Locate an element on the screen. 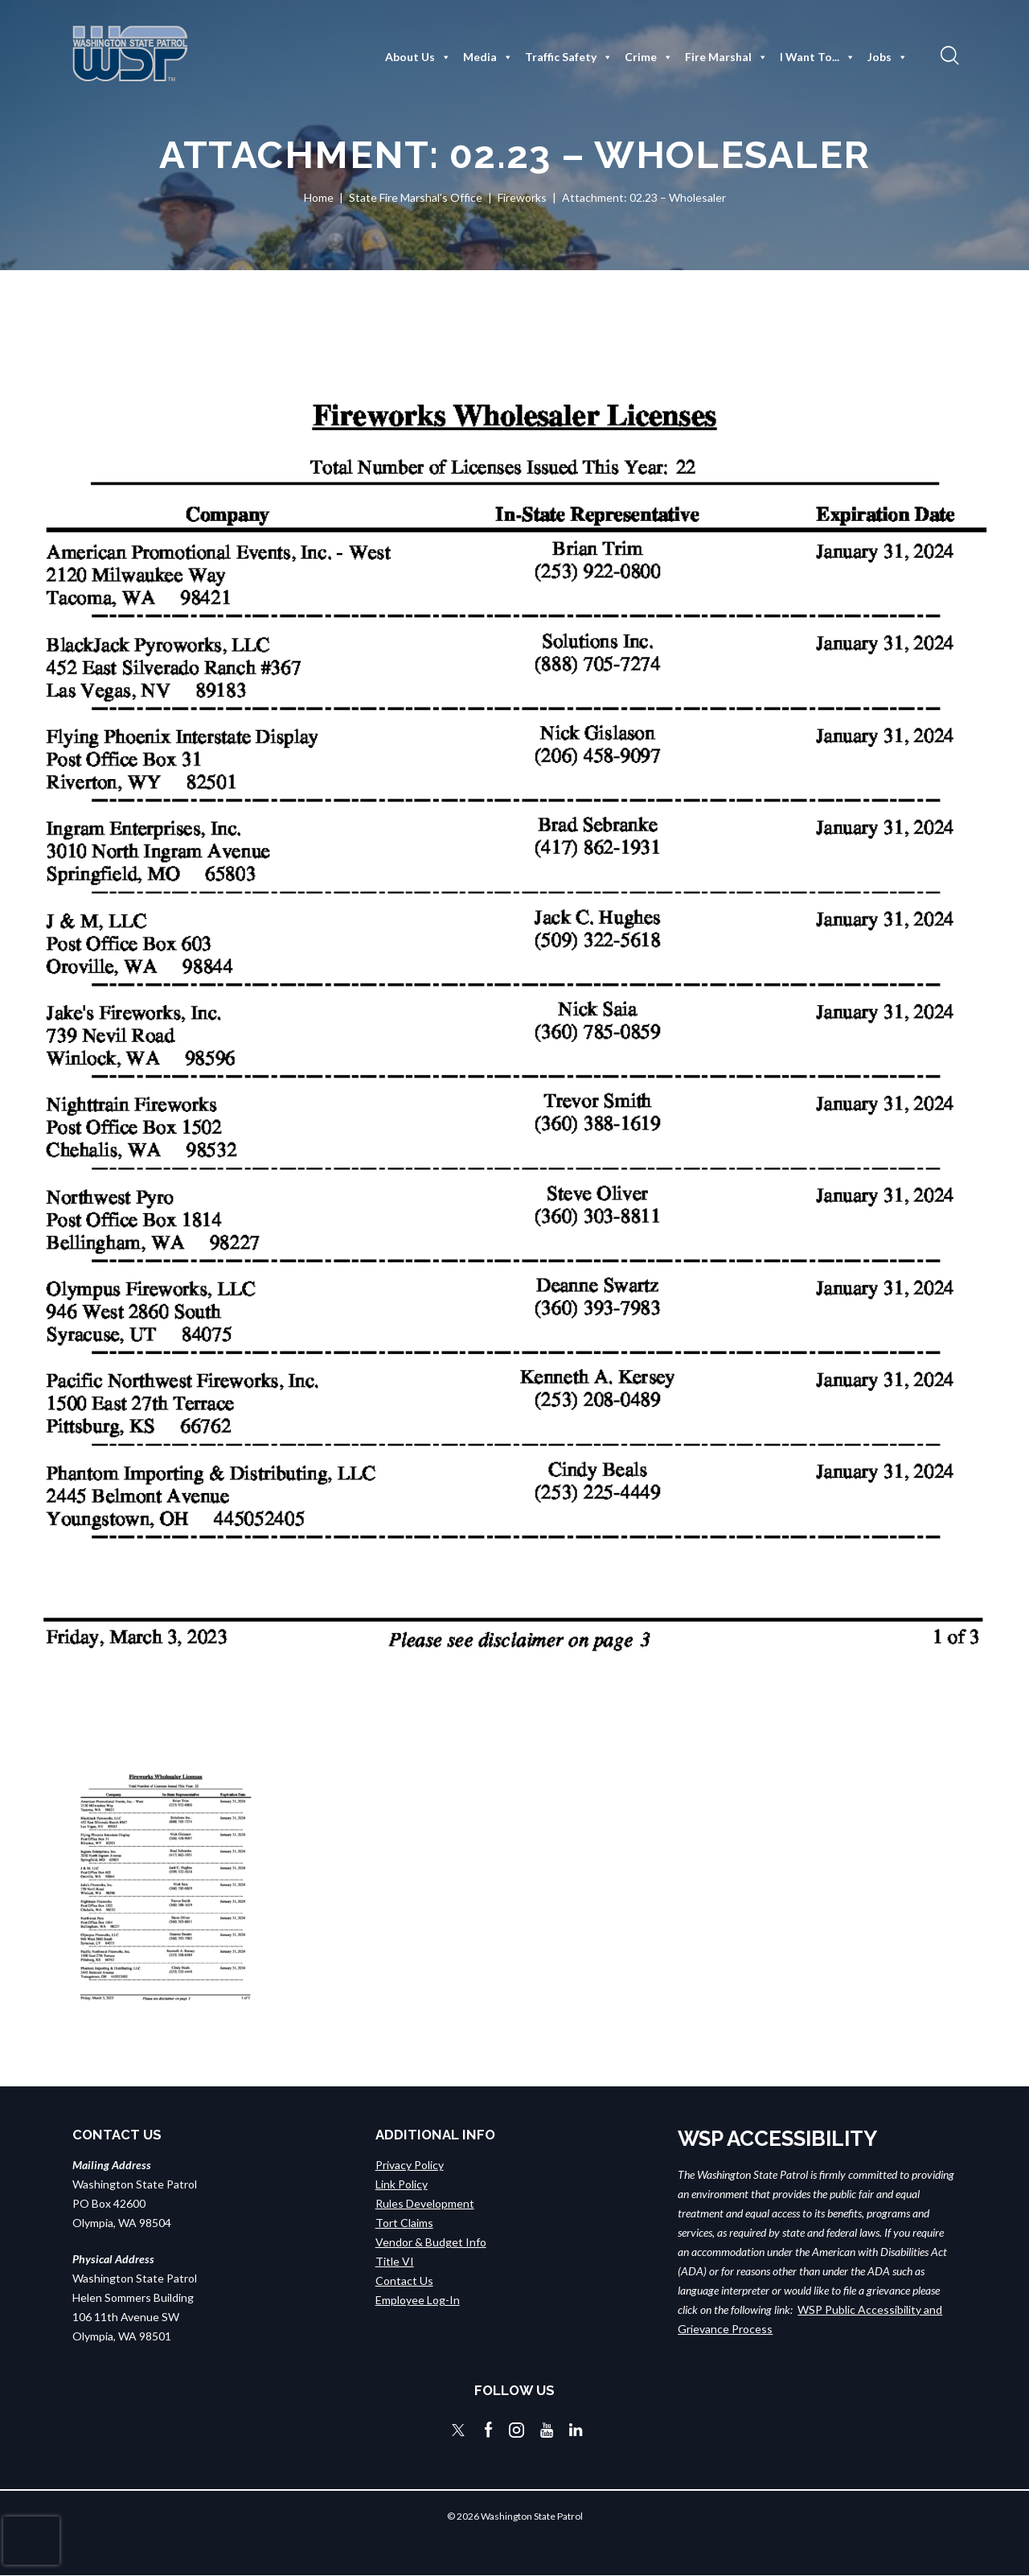  Fireworks is located at coordinates (522, 197).